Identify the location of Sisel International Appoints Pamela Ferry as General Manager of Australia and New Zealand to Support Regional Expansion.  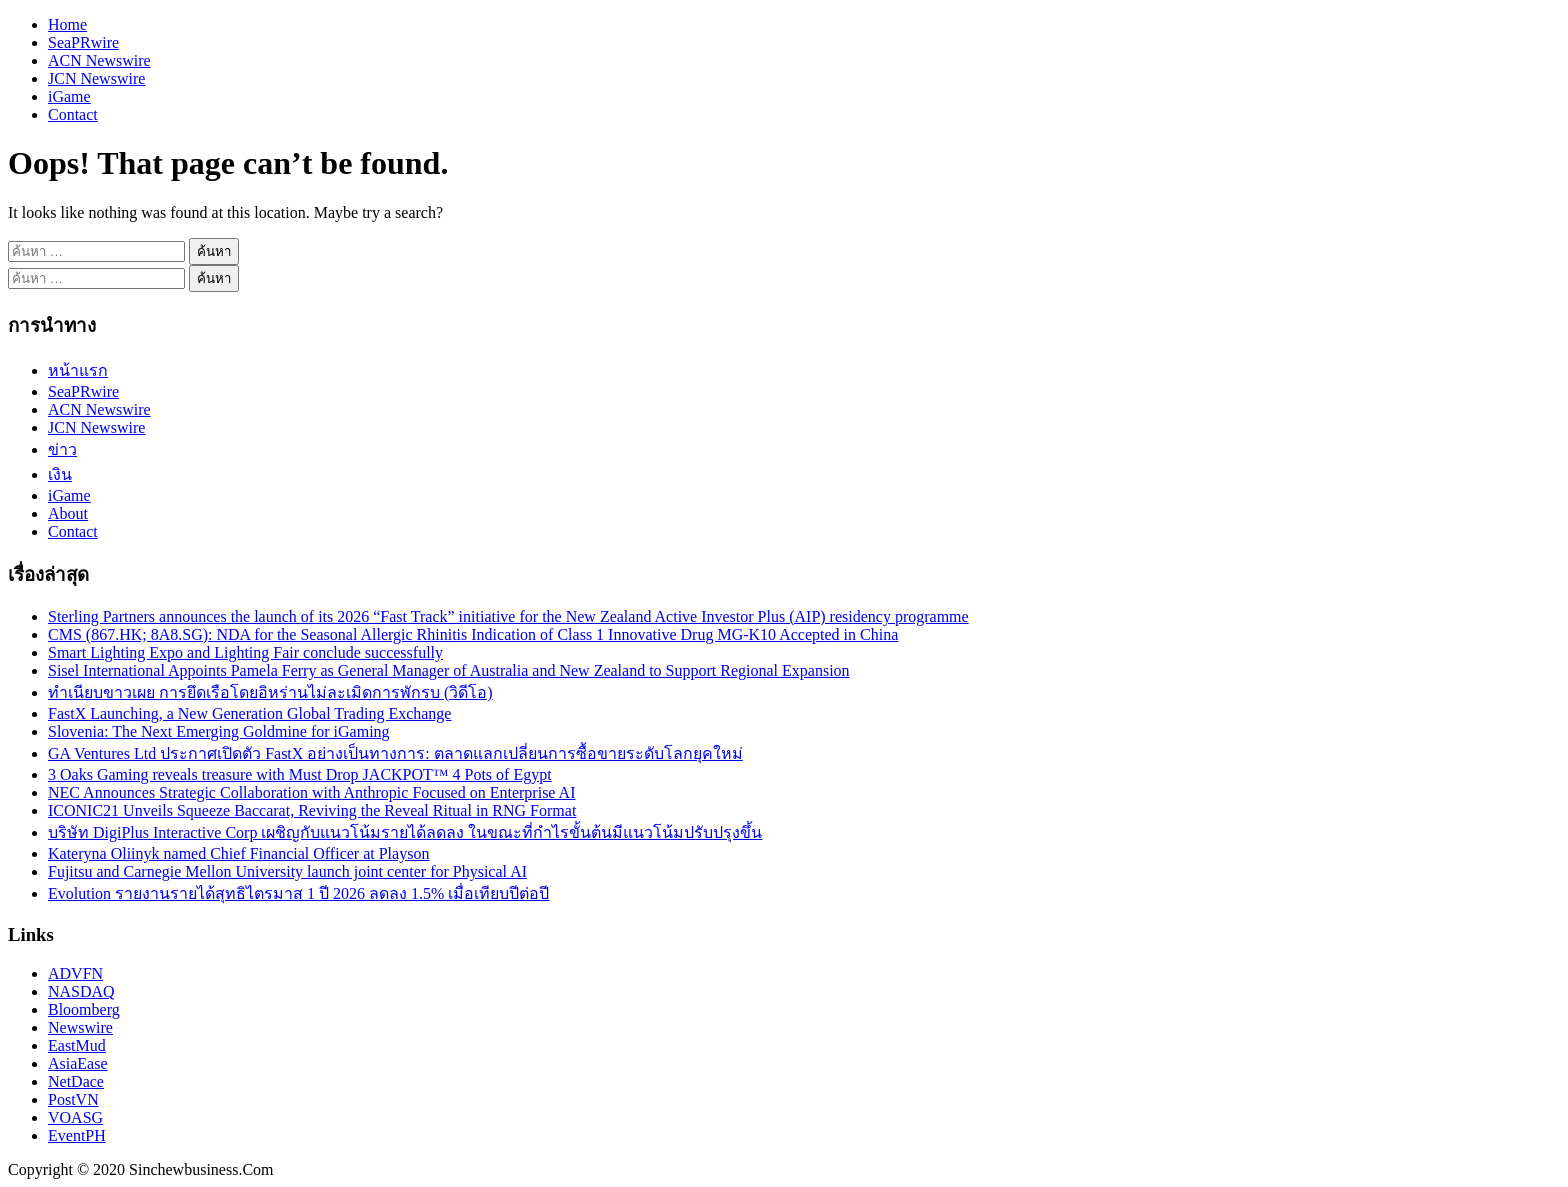
(449, 670).